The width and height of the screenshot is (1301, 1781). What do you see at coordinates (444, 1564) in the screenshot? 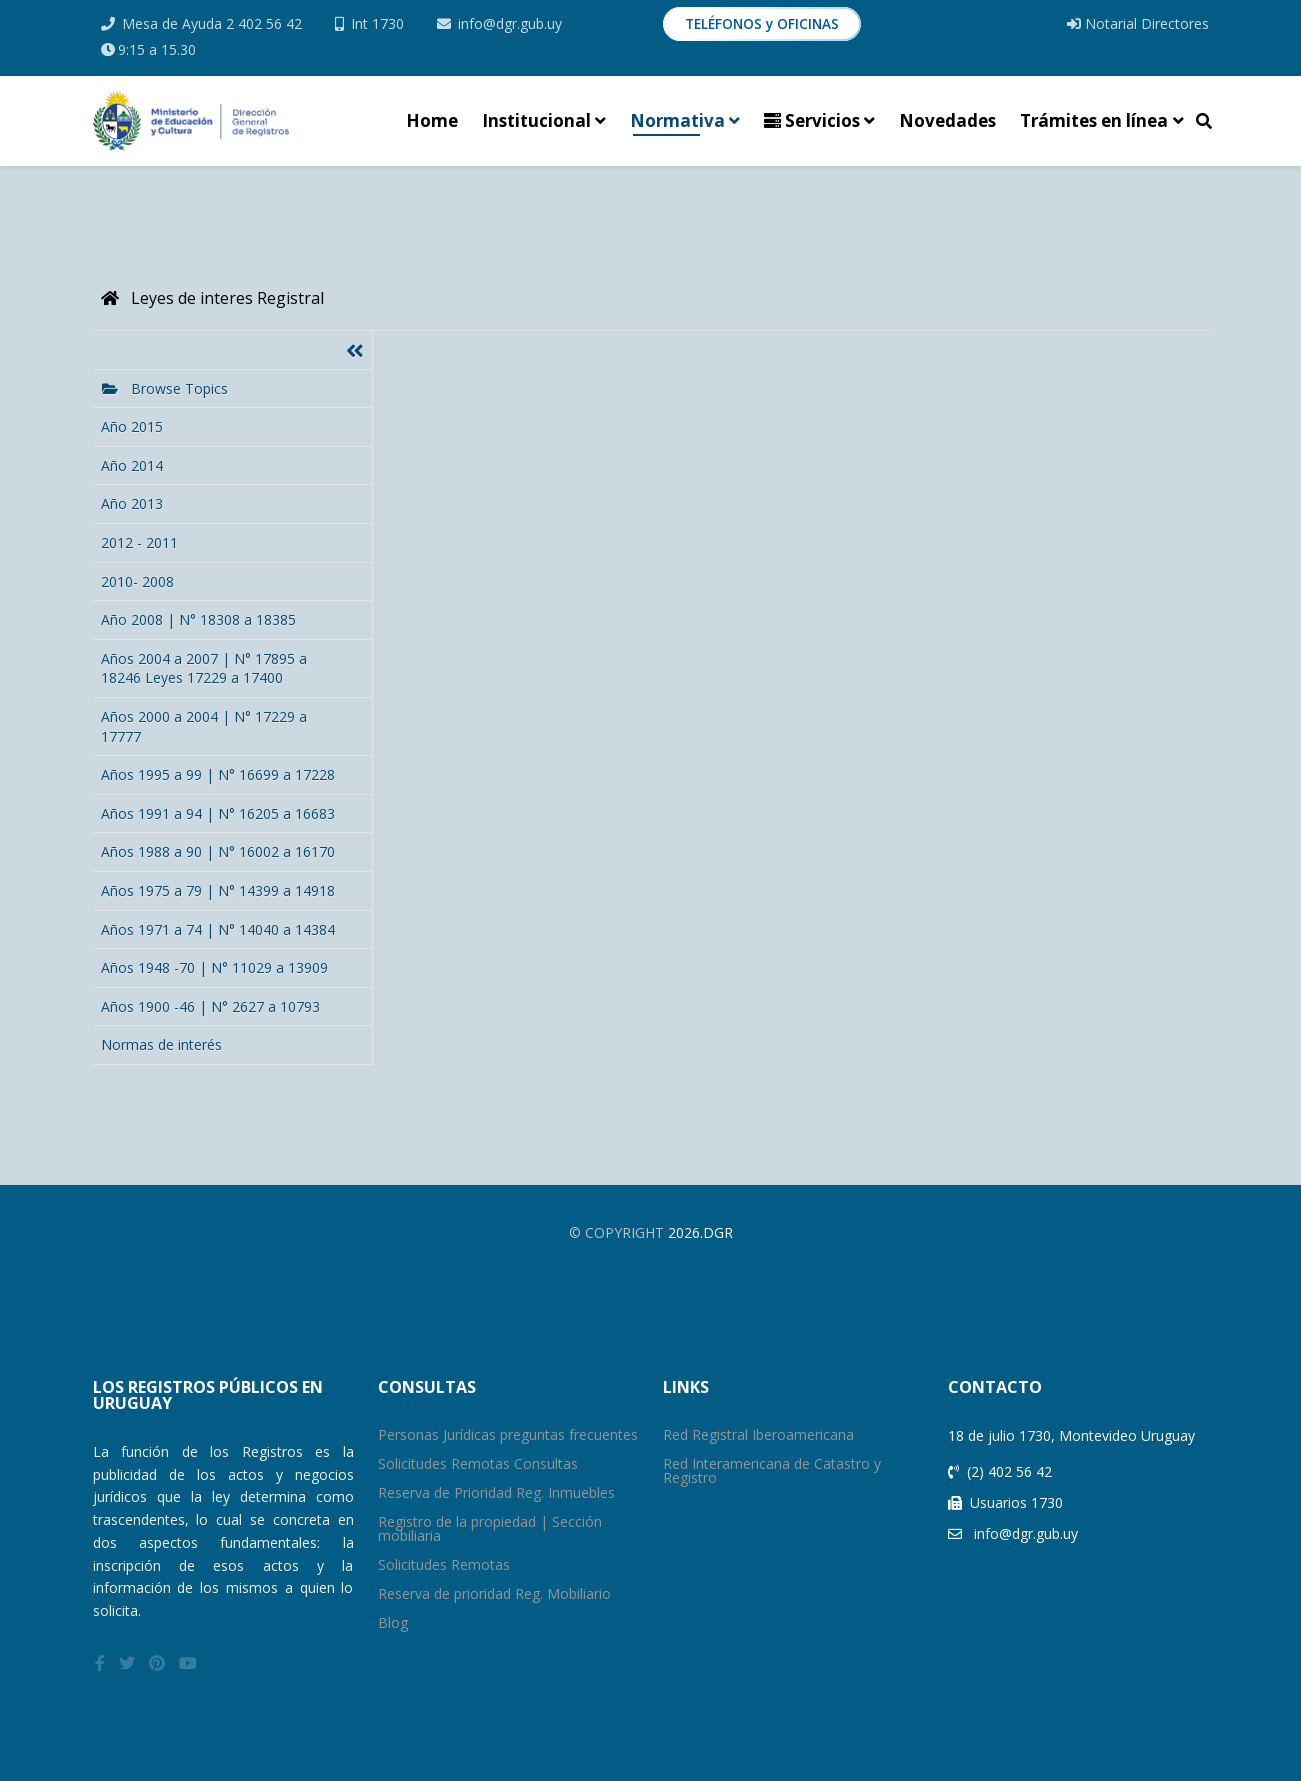
I see `Solicitudes Remotas` at bounding box center [444, 1564].